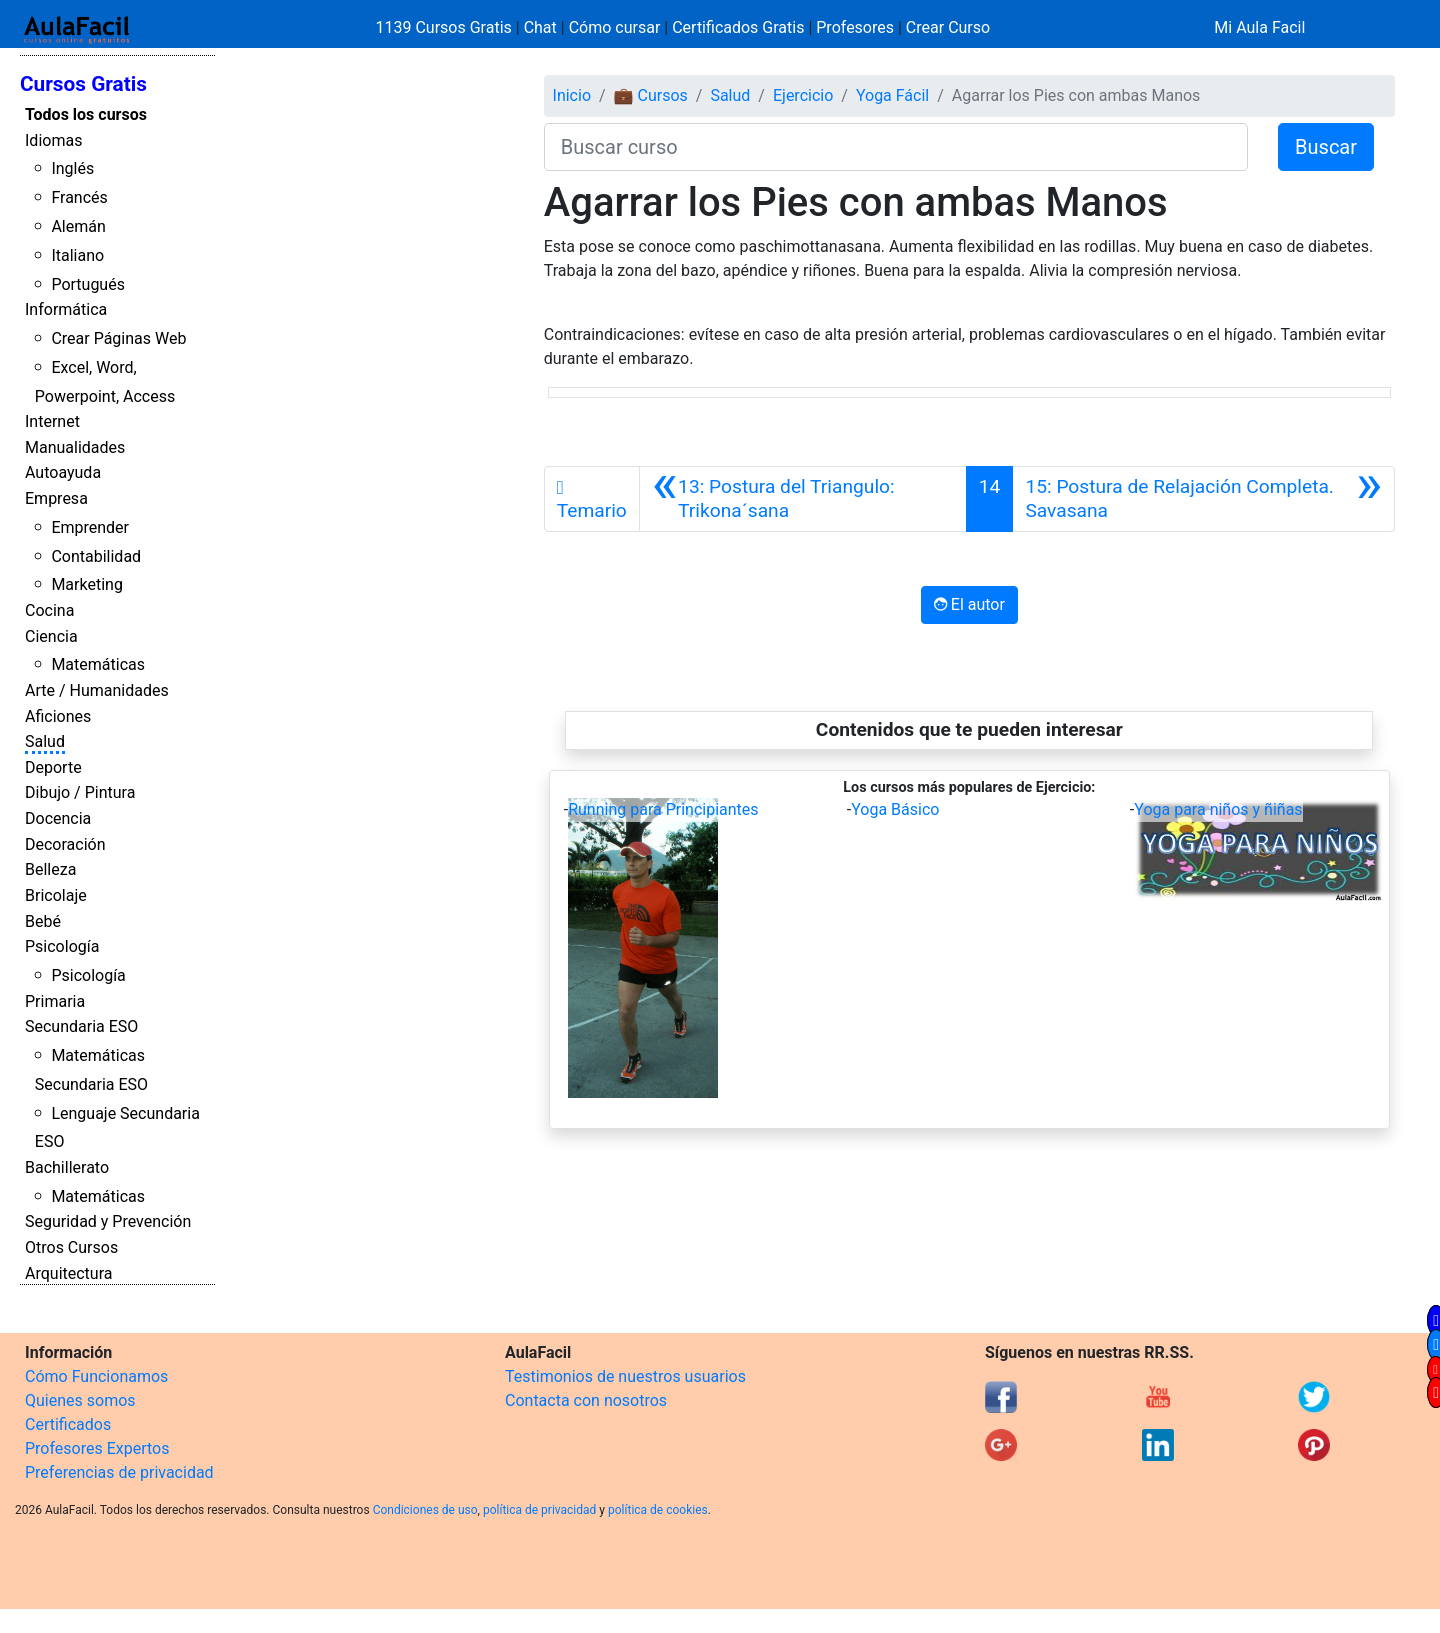 The image size is (1440, 1633). What do you see at coordinates (97, 1448) in the screenshot?
I see `Profesores Expertos` at bounding box center [97, 1448].